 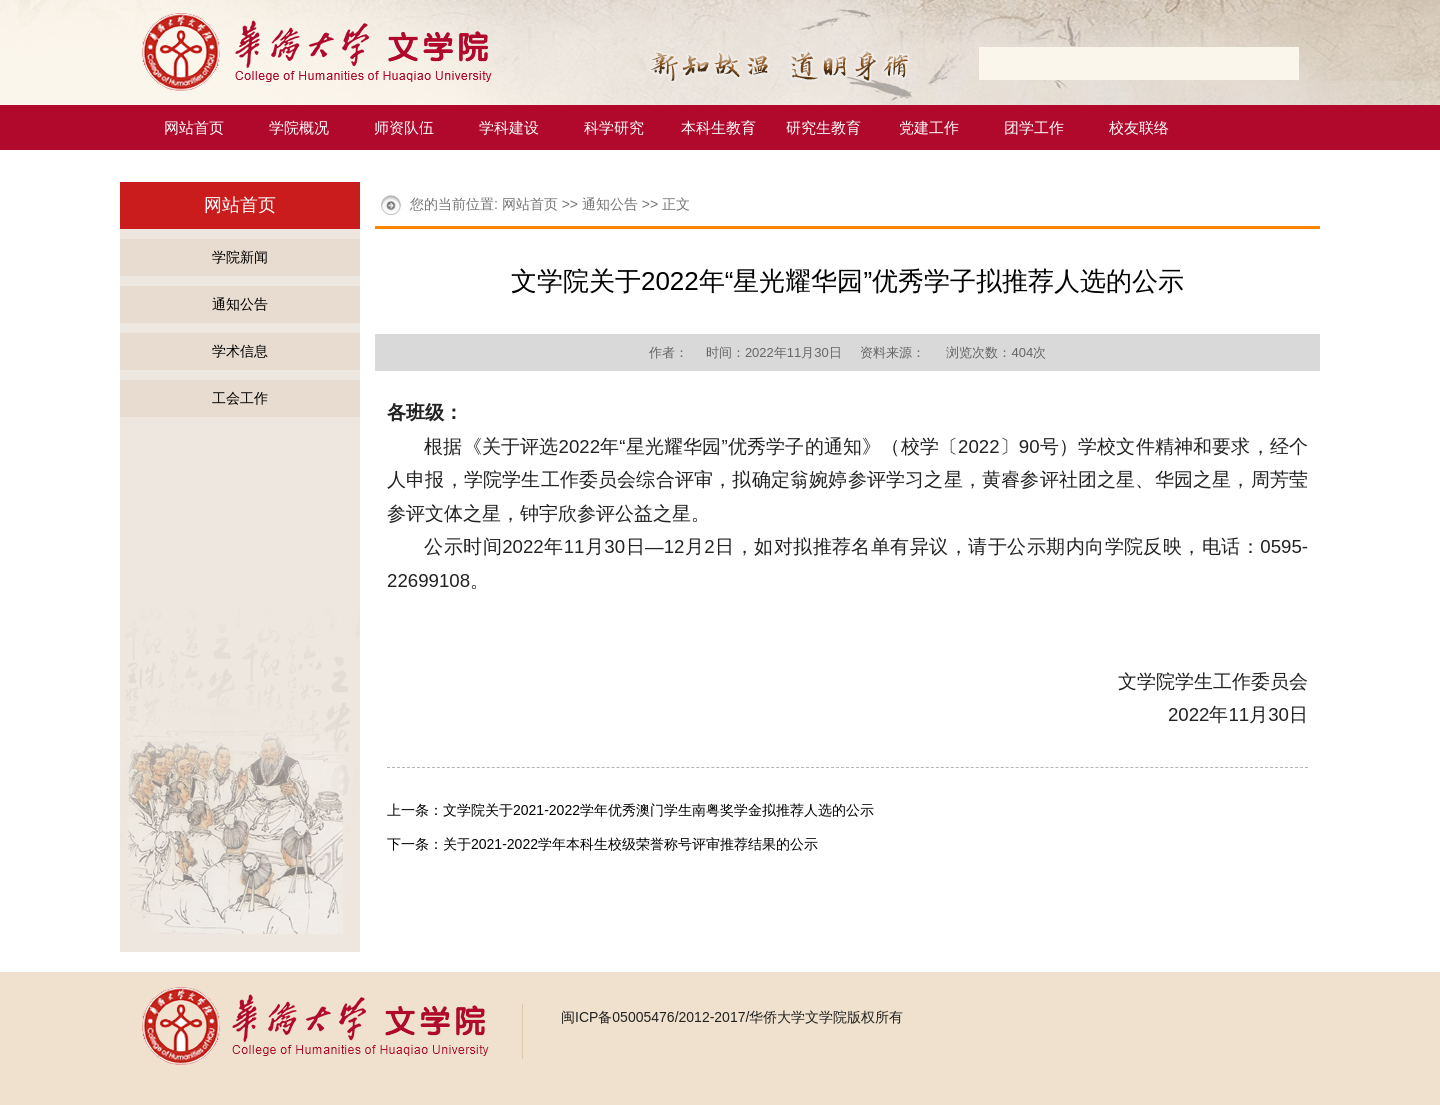 I want to click on 学院新闻, so click(x=240, y=257).